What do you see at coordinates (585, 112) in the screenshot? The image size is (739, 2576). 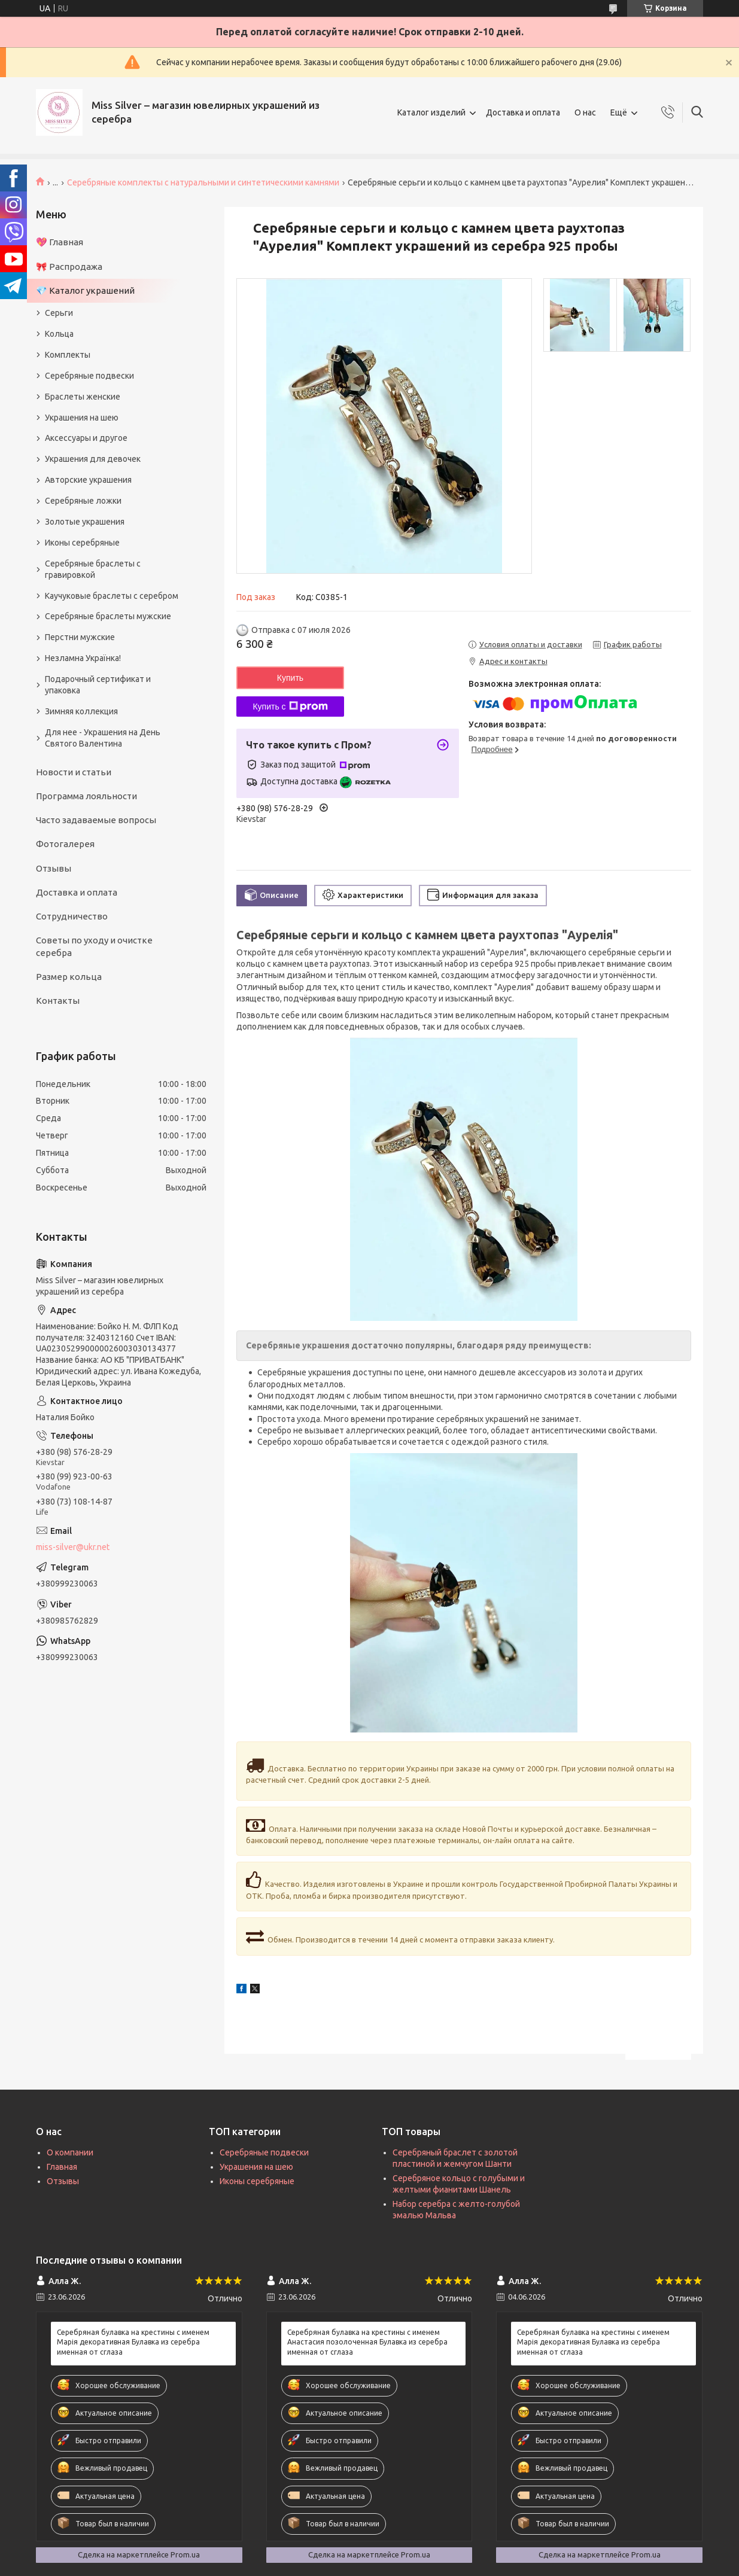 I see `О нас` at bounding box center [585, 112].